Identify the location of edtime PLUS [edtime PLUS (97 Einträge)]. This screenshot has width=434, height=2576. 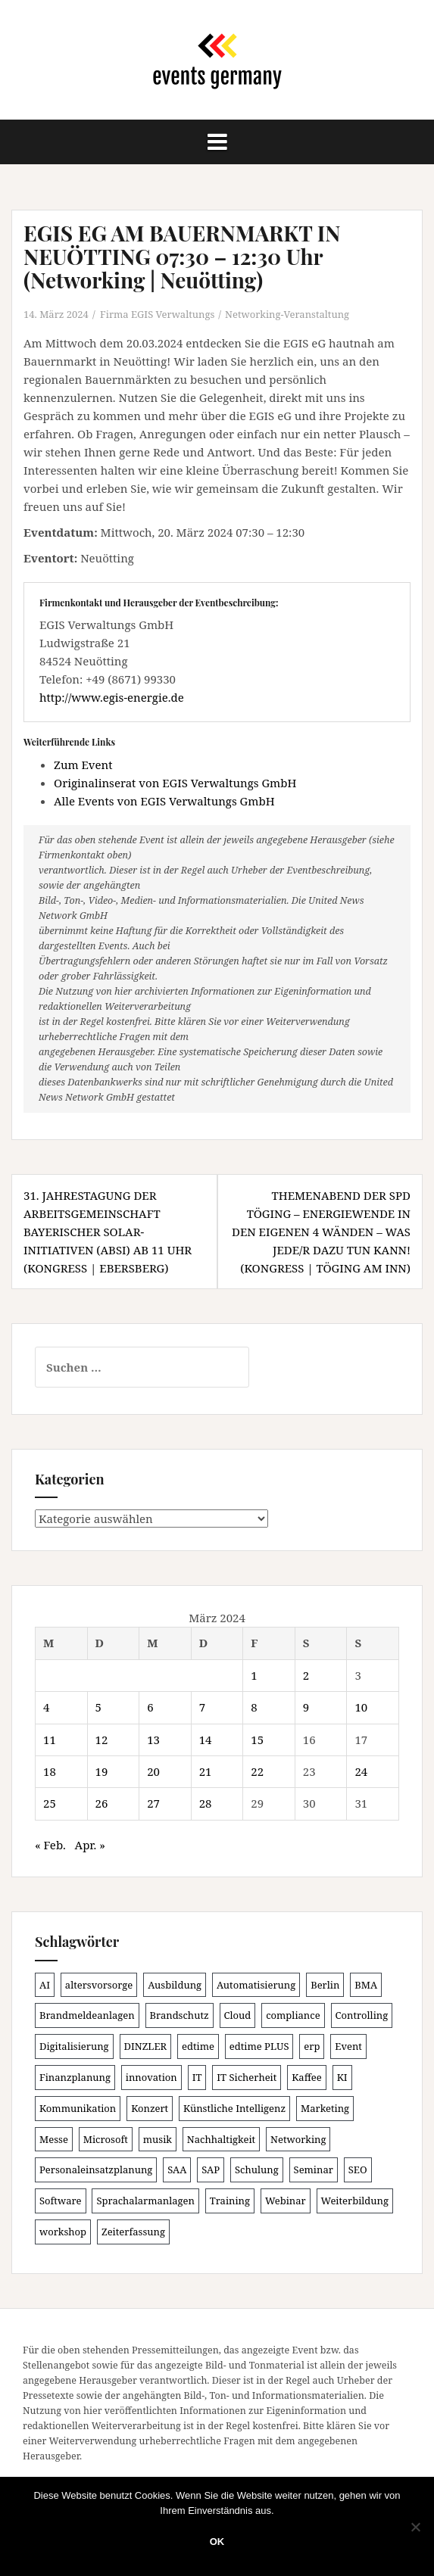
(259, 2046).